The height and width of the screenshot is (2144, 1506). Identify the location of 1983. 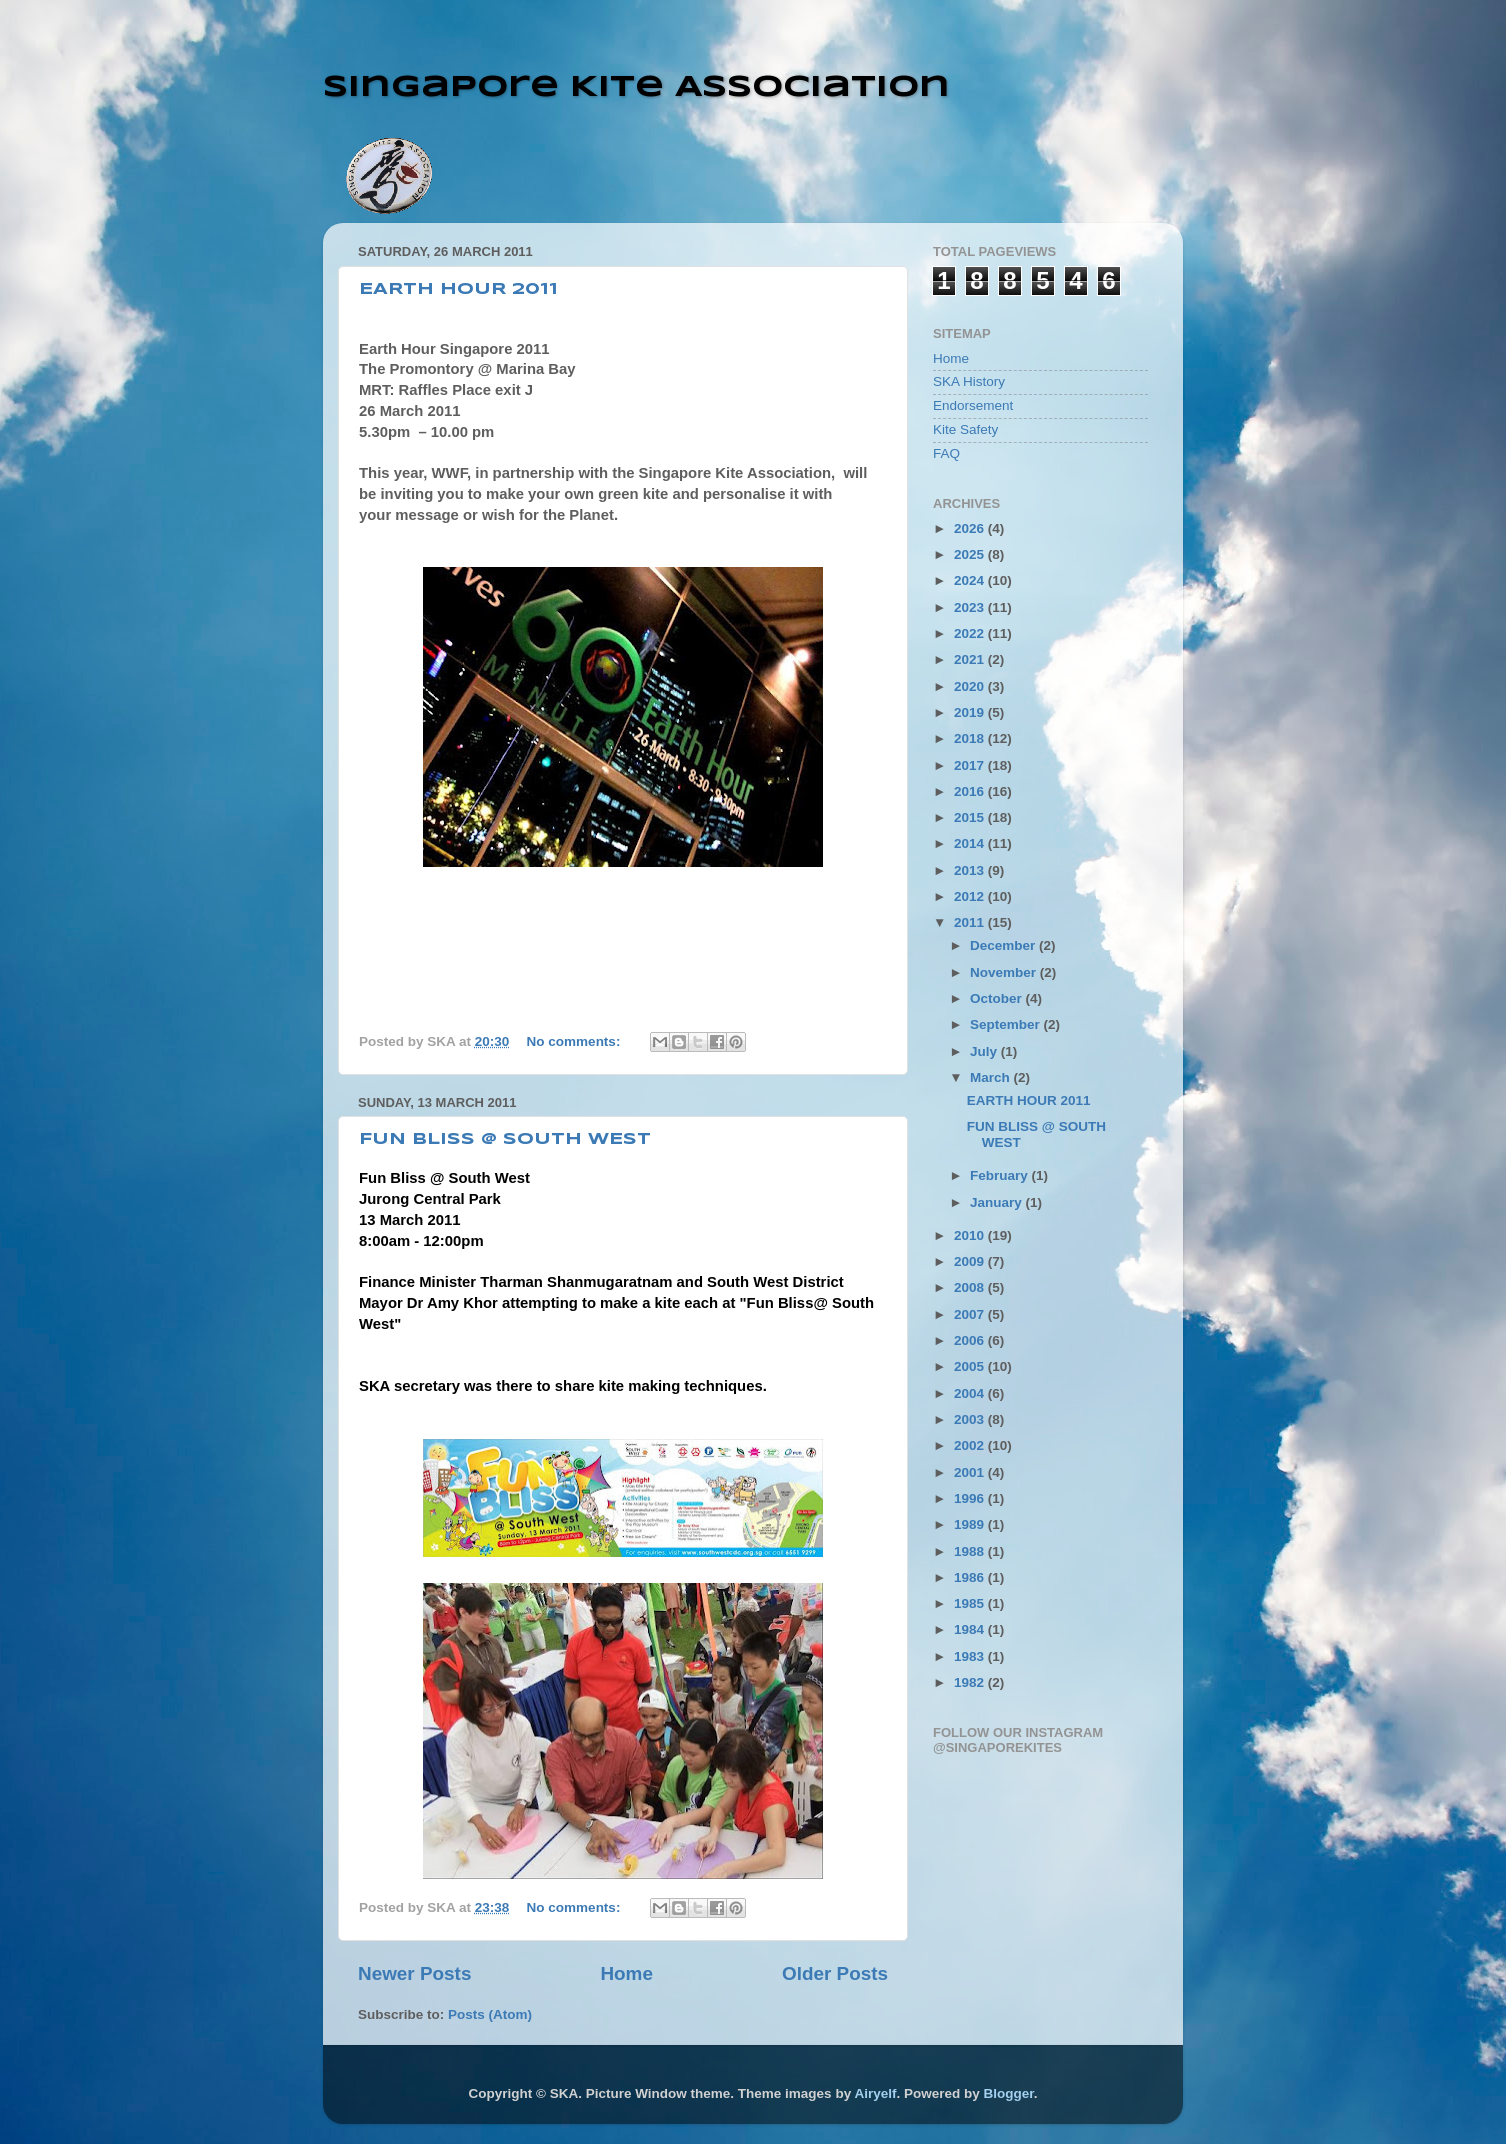
(971, 1656).